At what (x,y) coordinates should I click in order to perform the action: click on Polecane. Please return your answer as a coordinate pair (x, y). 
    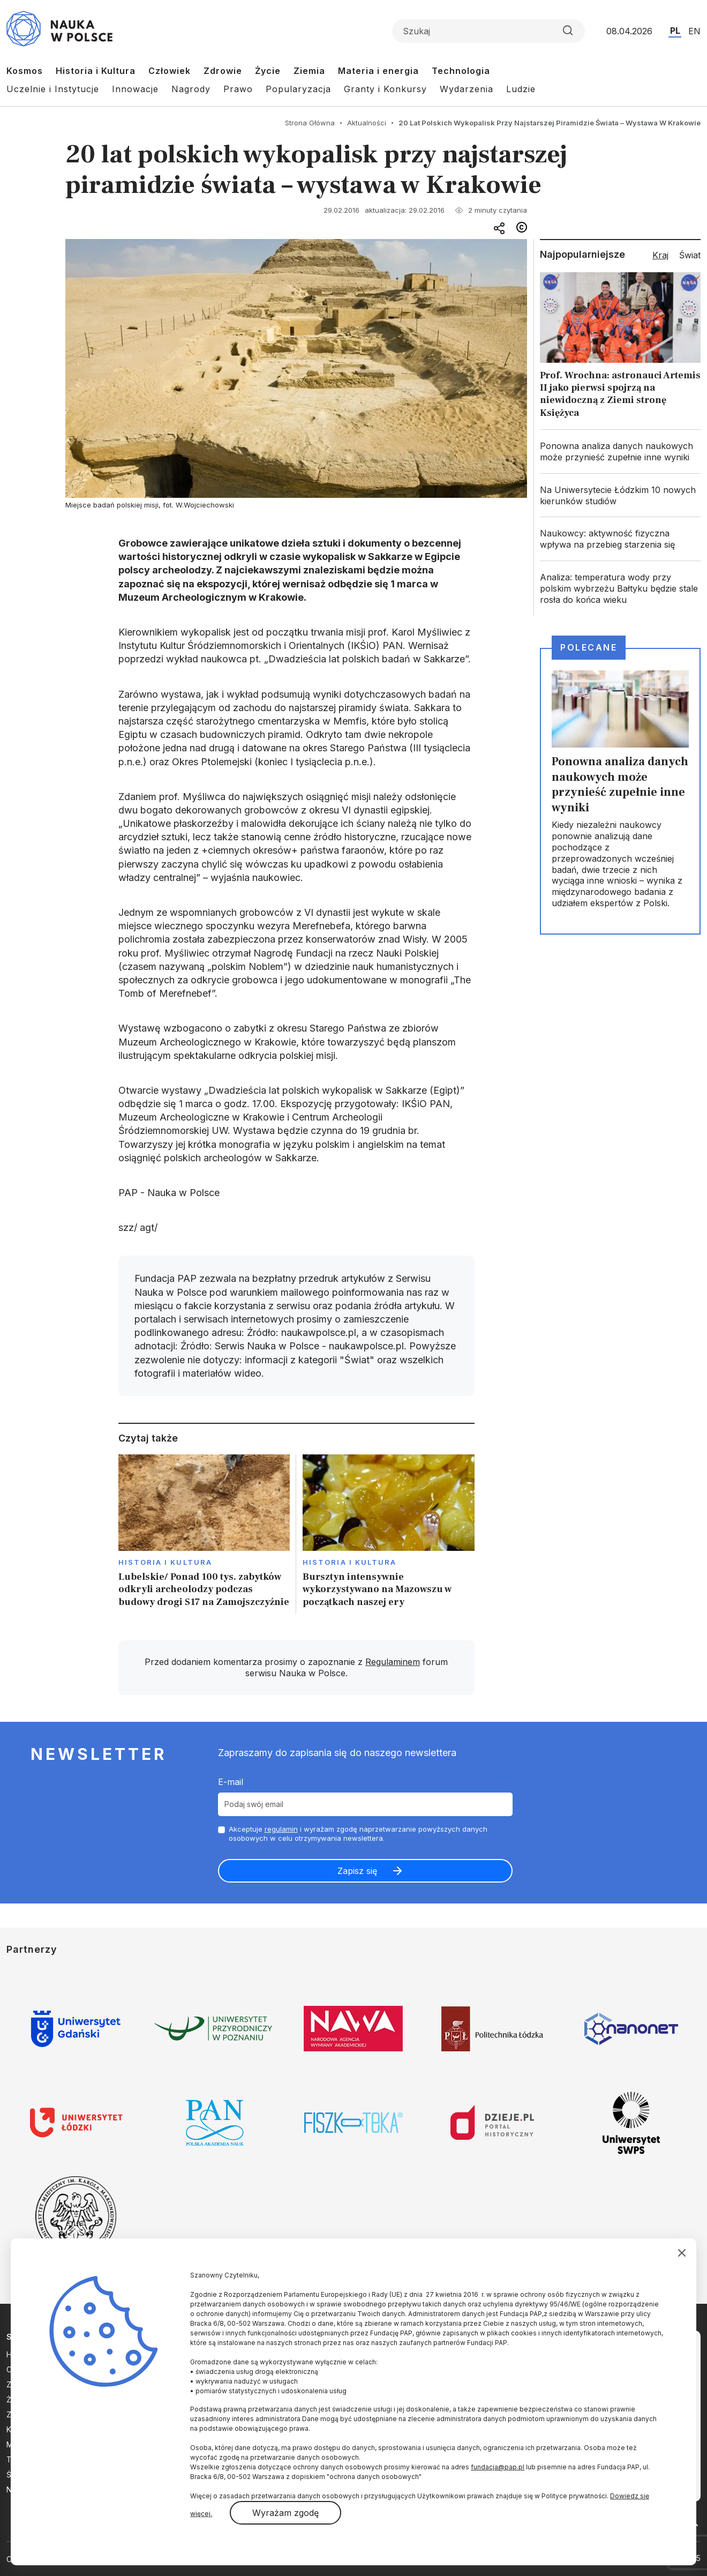
    Looking at the image, I should click on (588, 647).